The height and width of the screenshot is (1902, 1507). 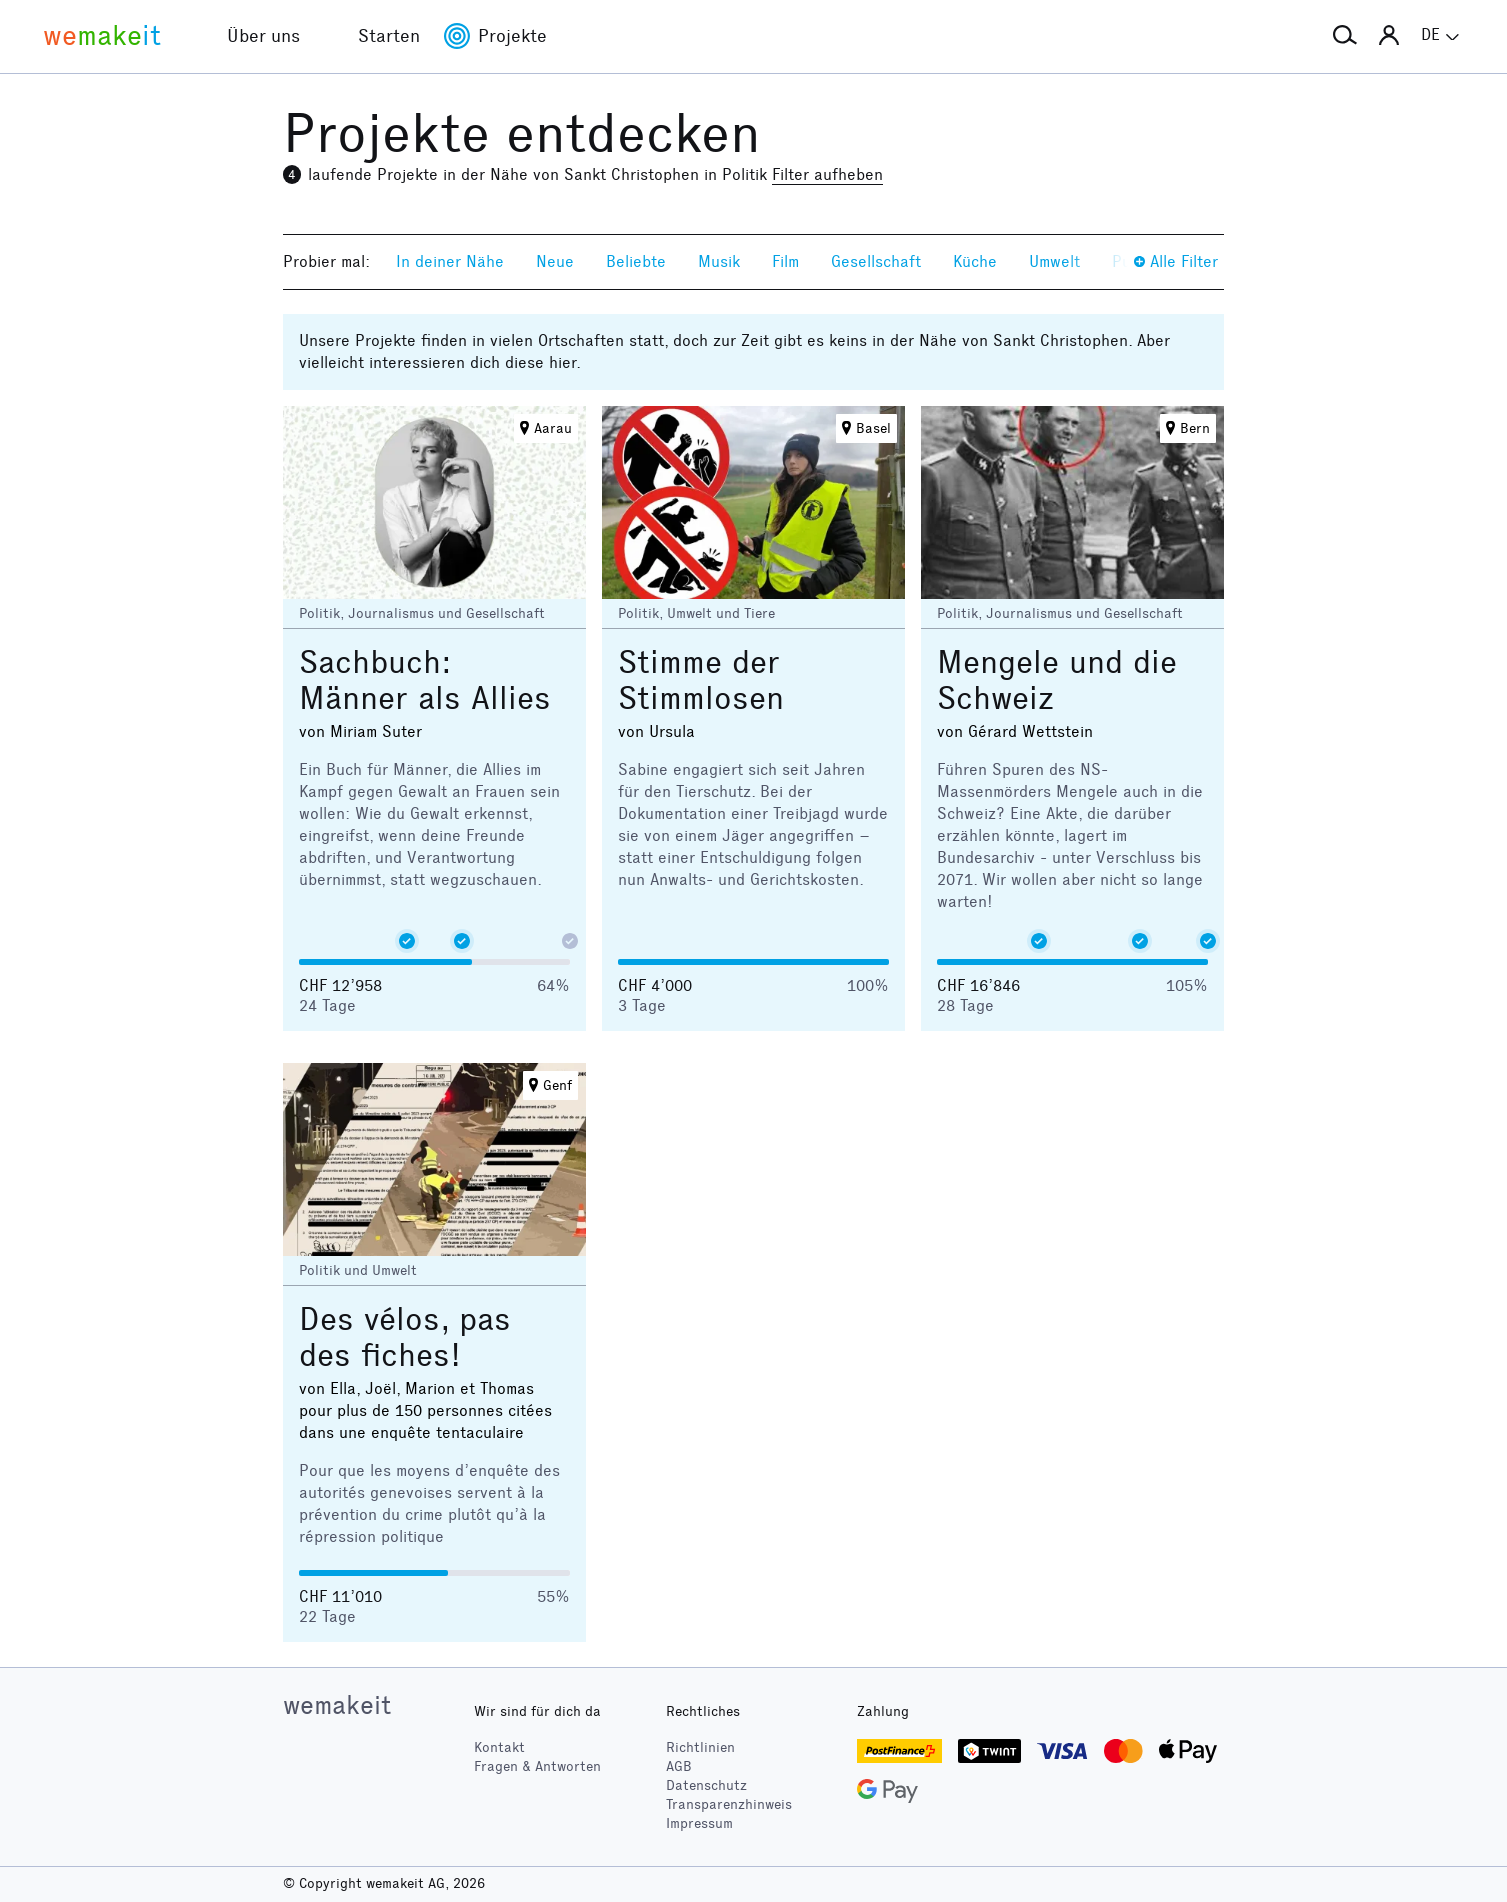 I want to click on Kontakt, so click(x=499, y=1747).